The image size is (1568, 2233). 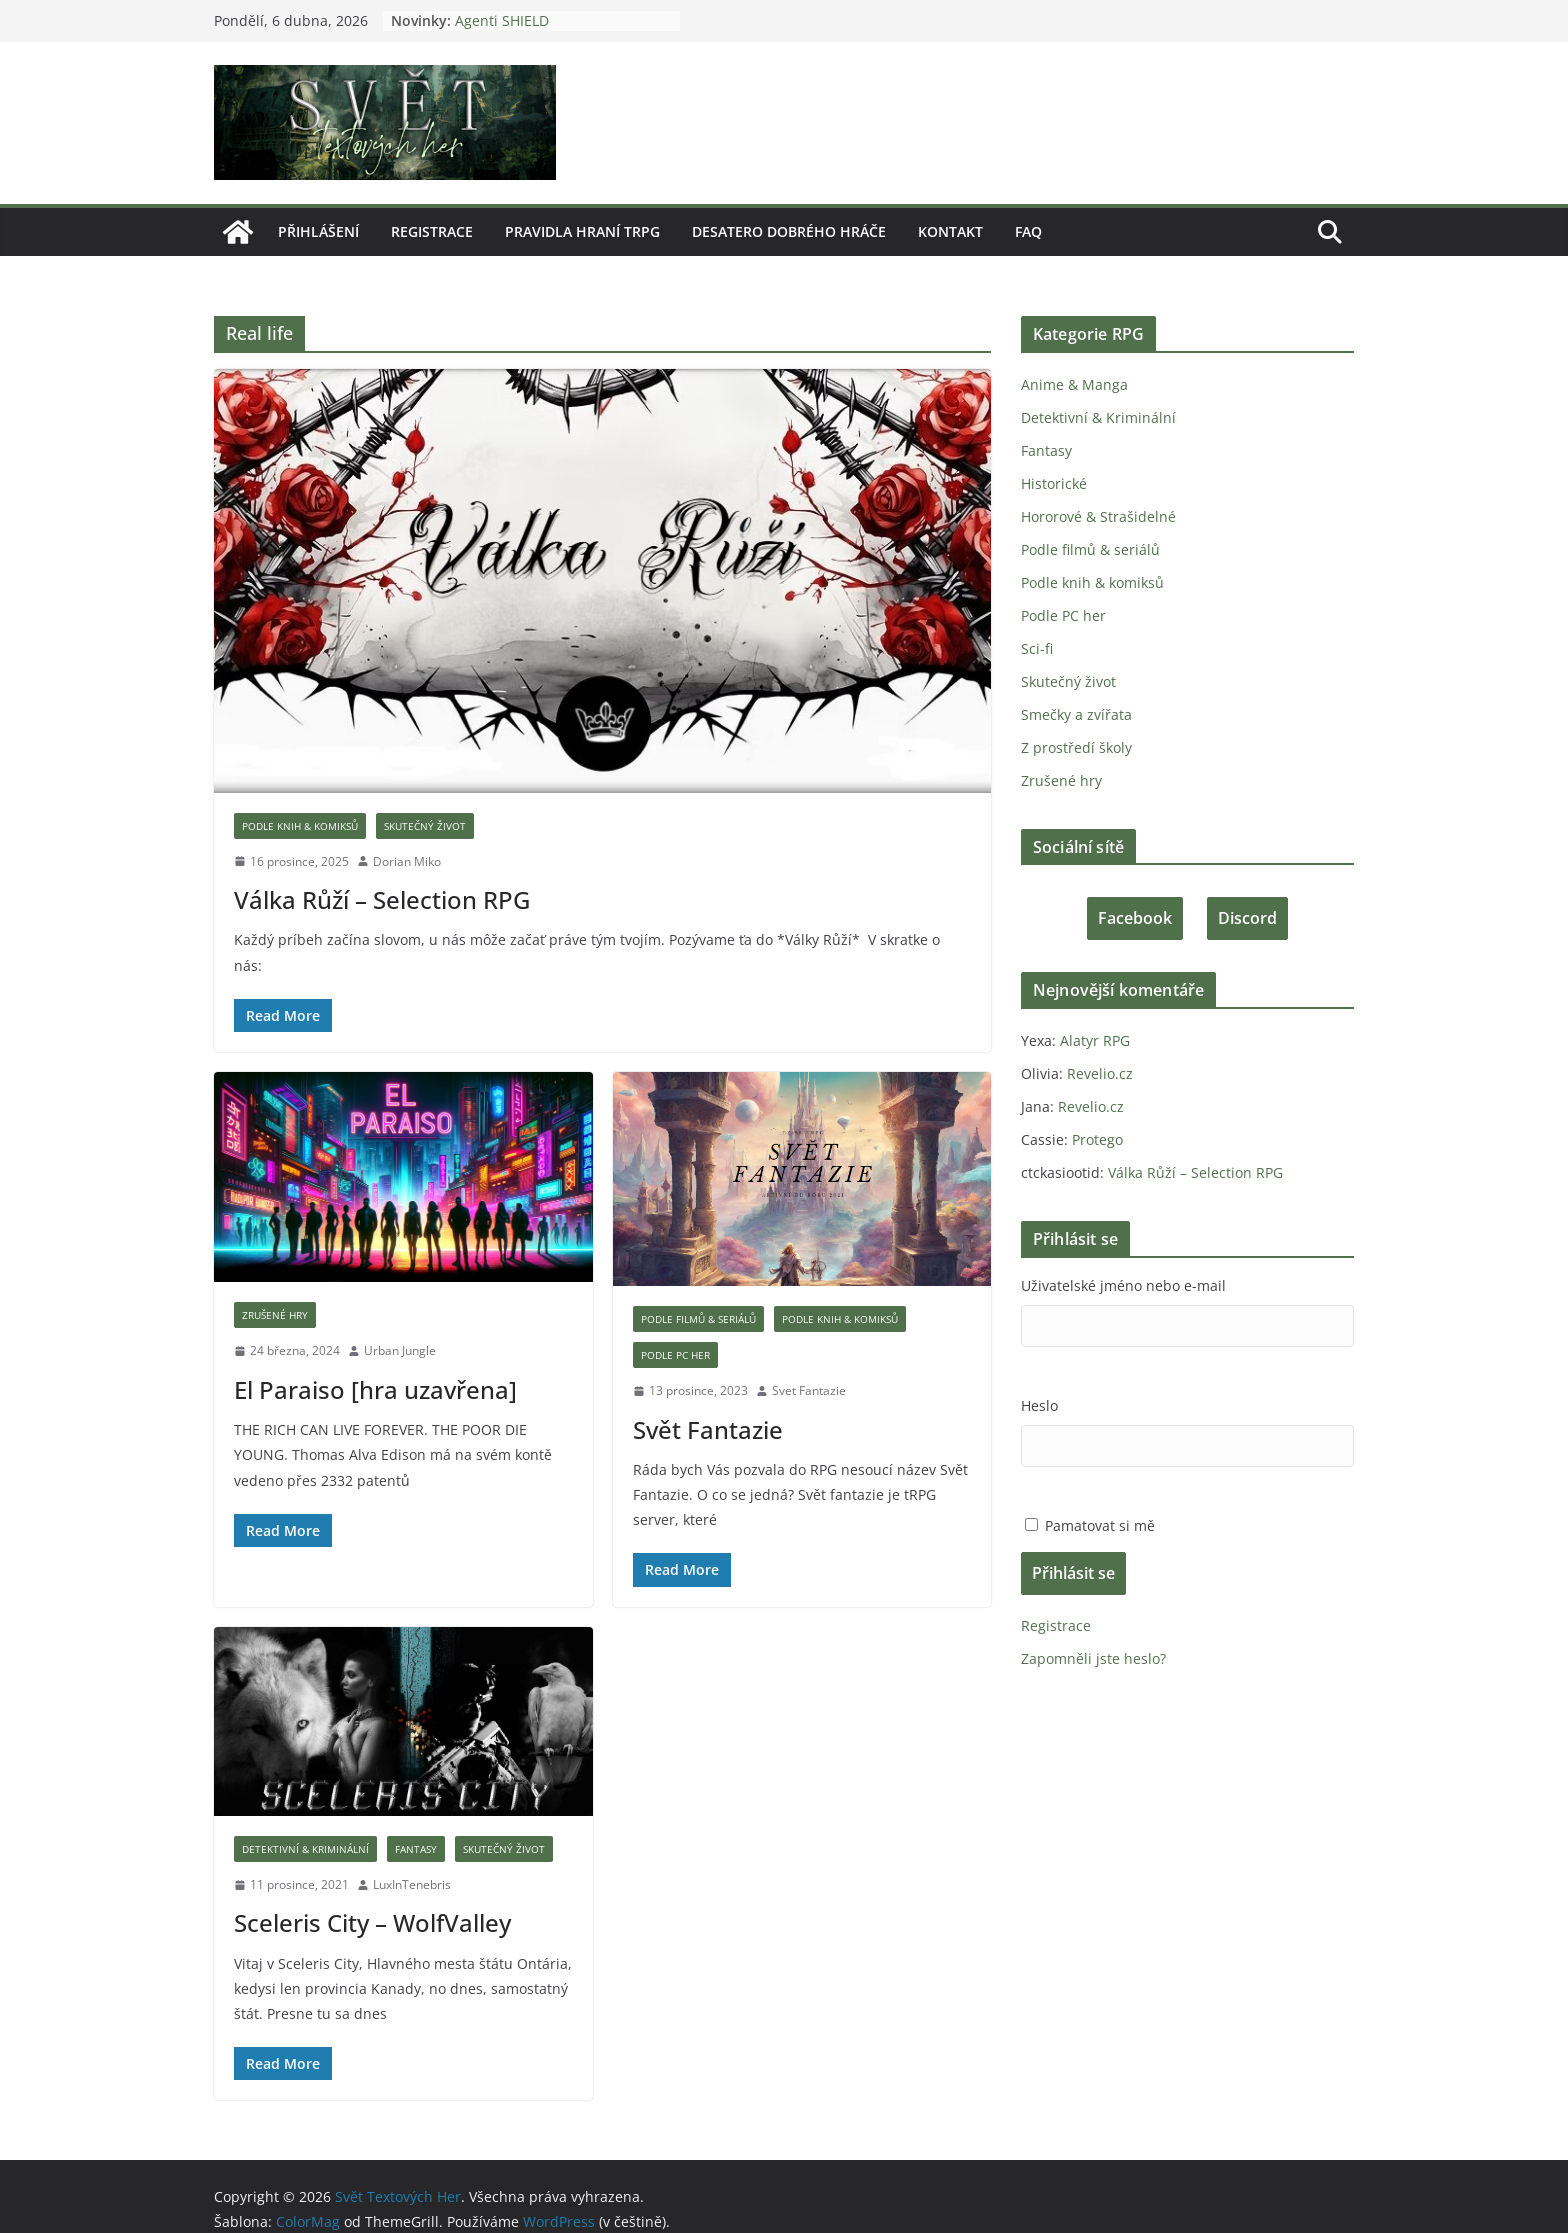 I want to click on Detektivní & Kriminální, so click(x=303, y=1824).